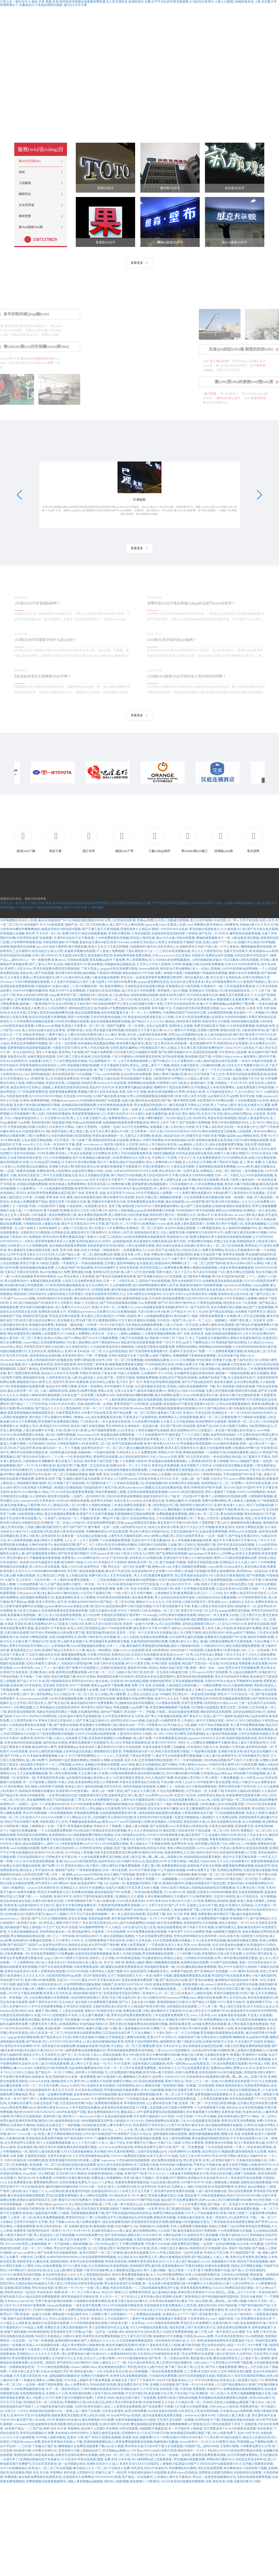 Image resolution: width=279 pixels, height=2576 pixels. Describe the element at coordinates (119, 964) in the screenshot. I see `99视频有精品视频高清` at that location.